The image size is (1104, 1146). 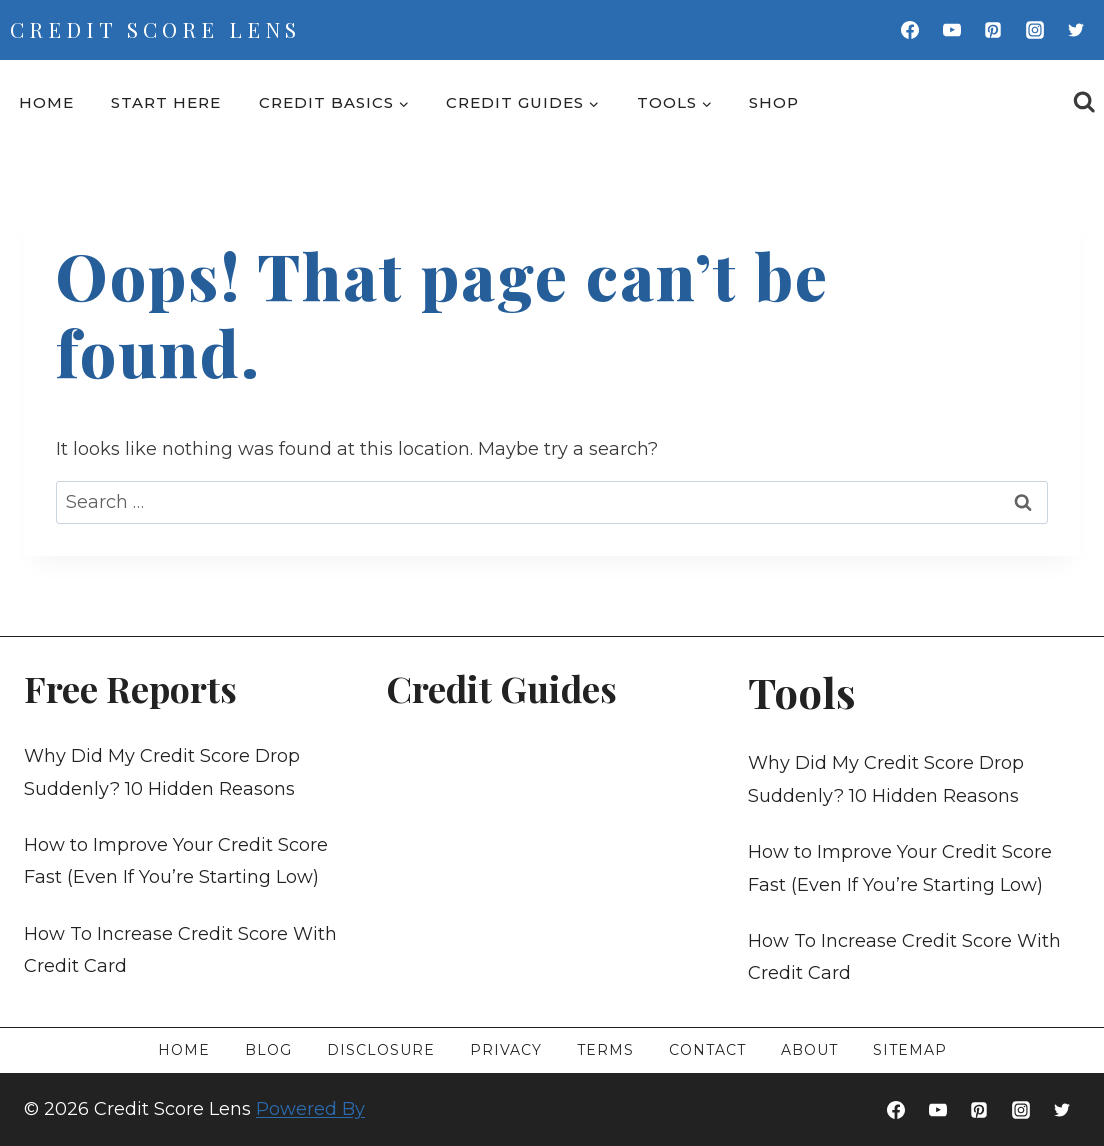 I want to click on [Instagram], so click(x=1035, y=30).